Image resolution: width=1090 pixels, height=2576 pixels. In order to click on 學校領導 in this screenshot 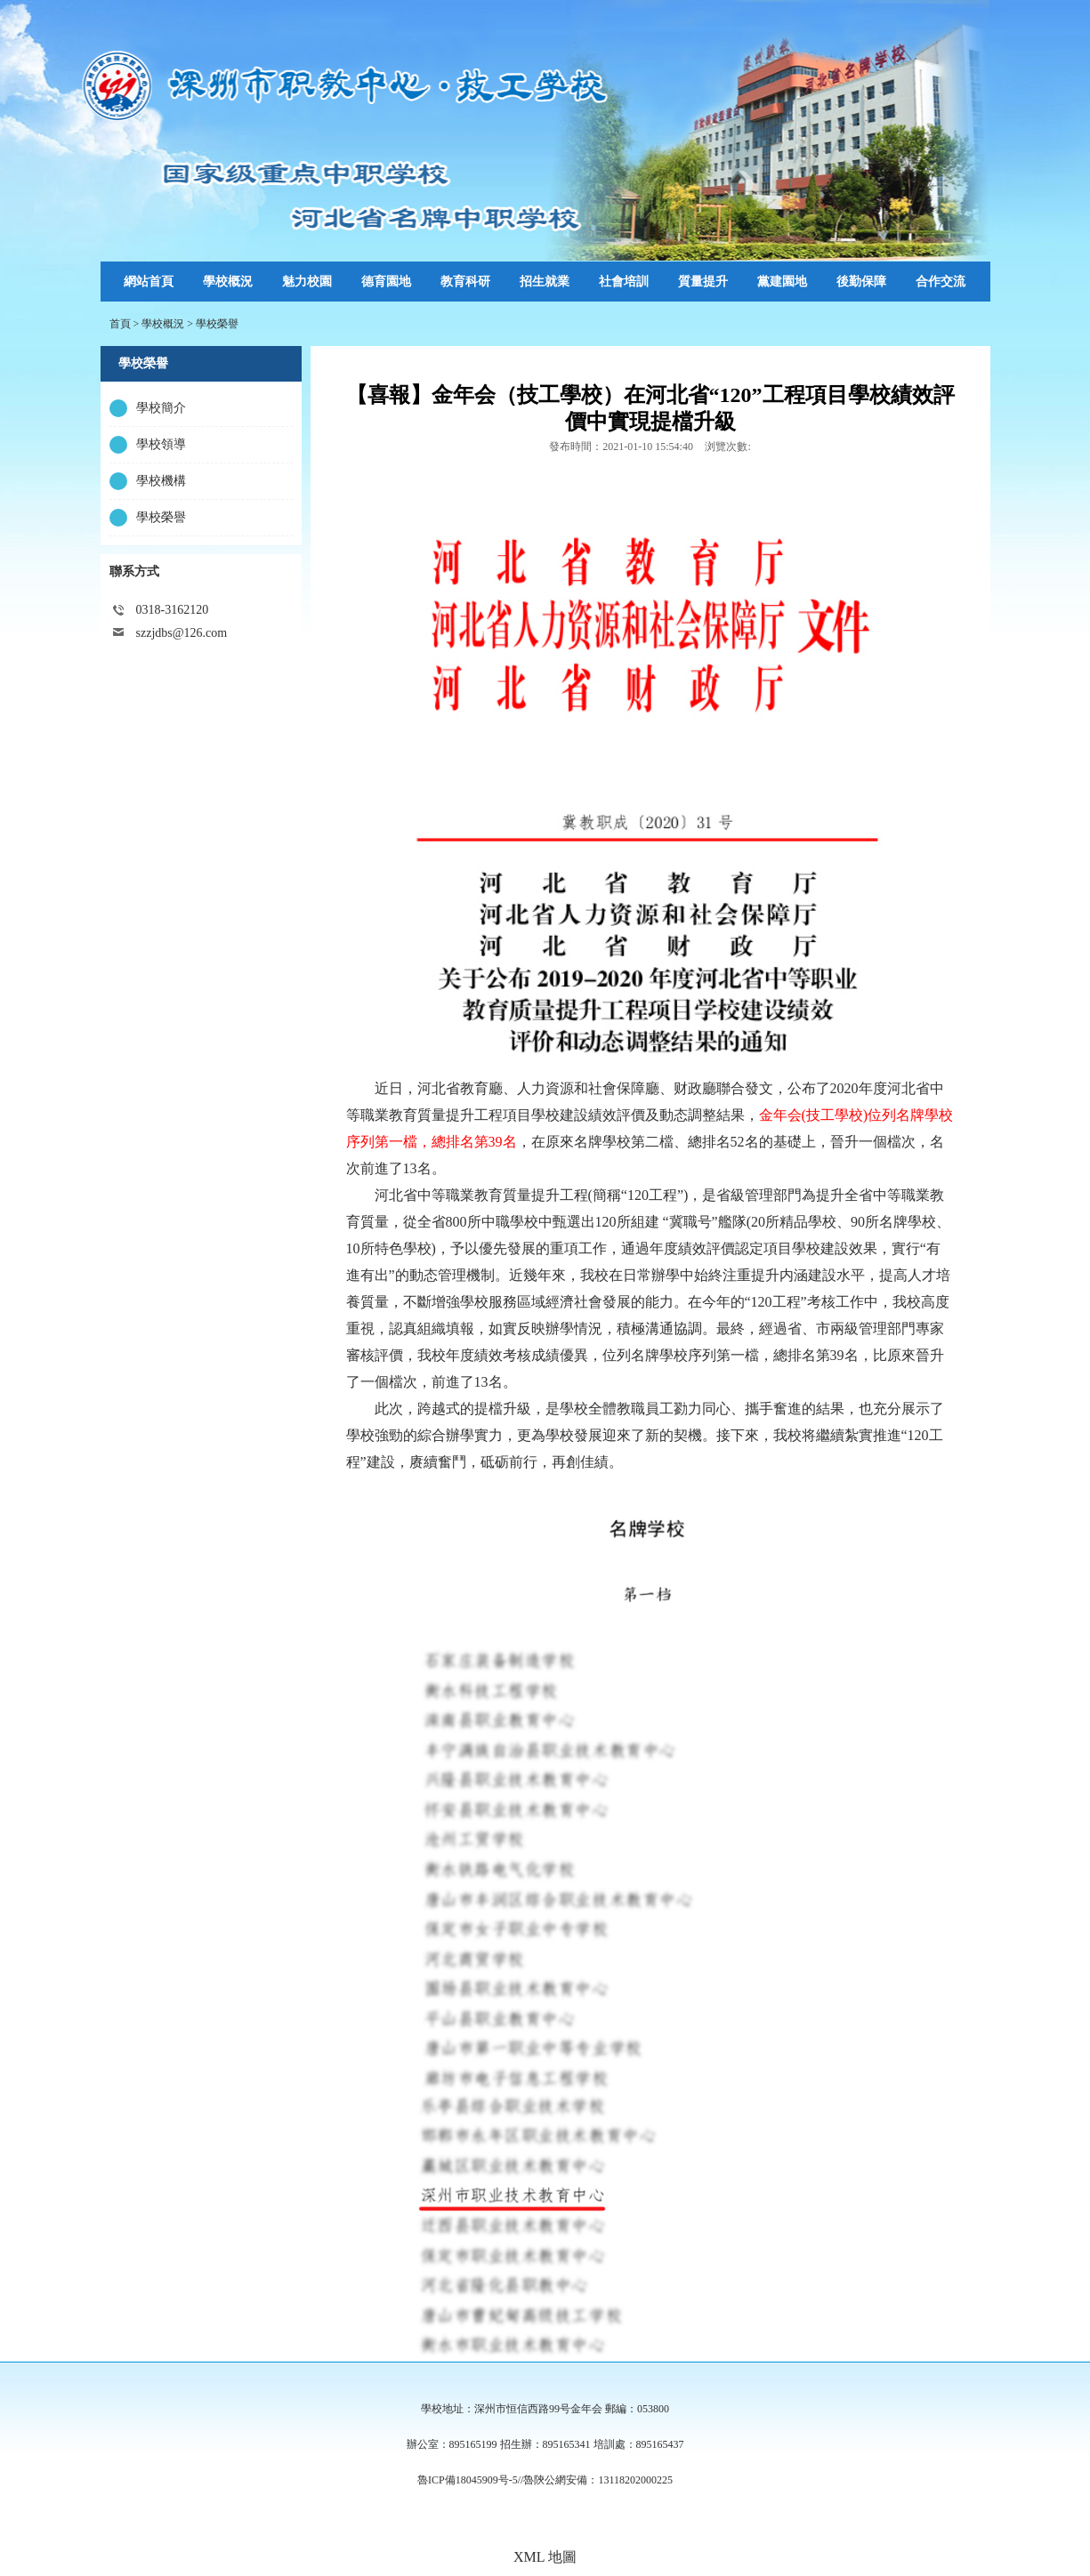, I will do `click(161, 444)`.